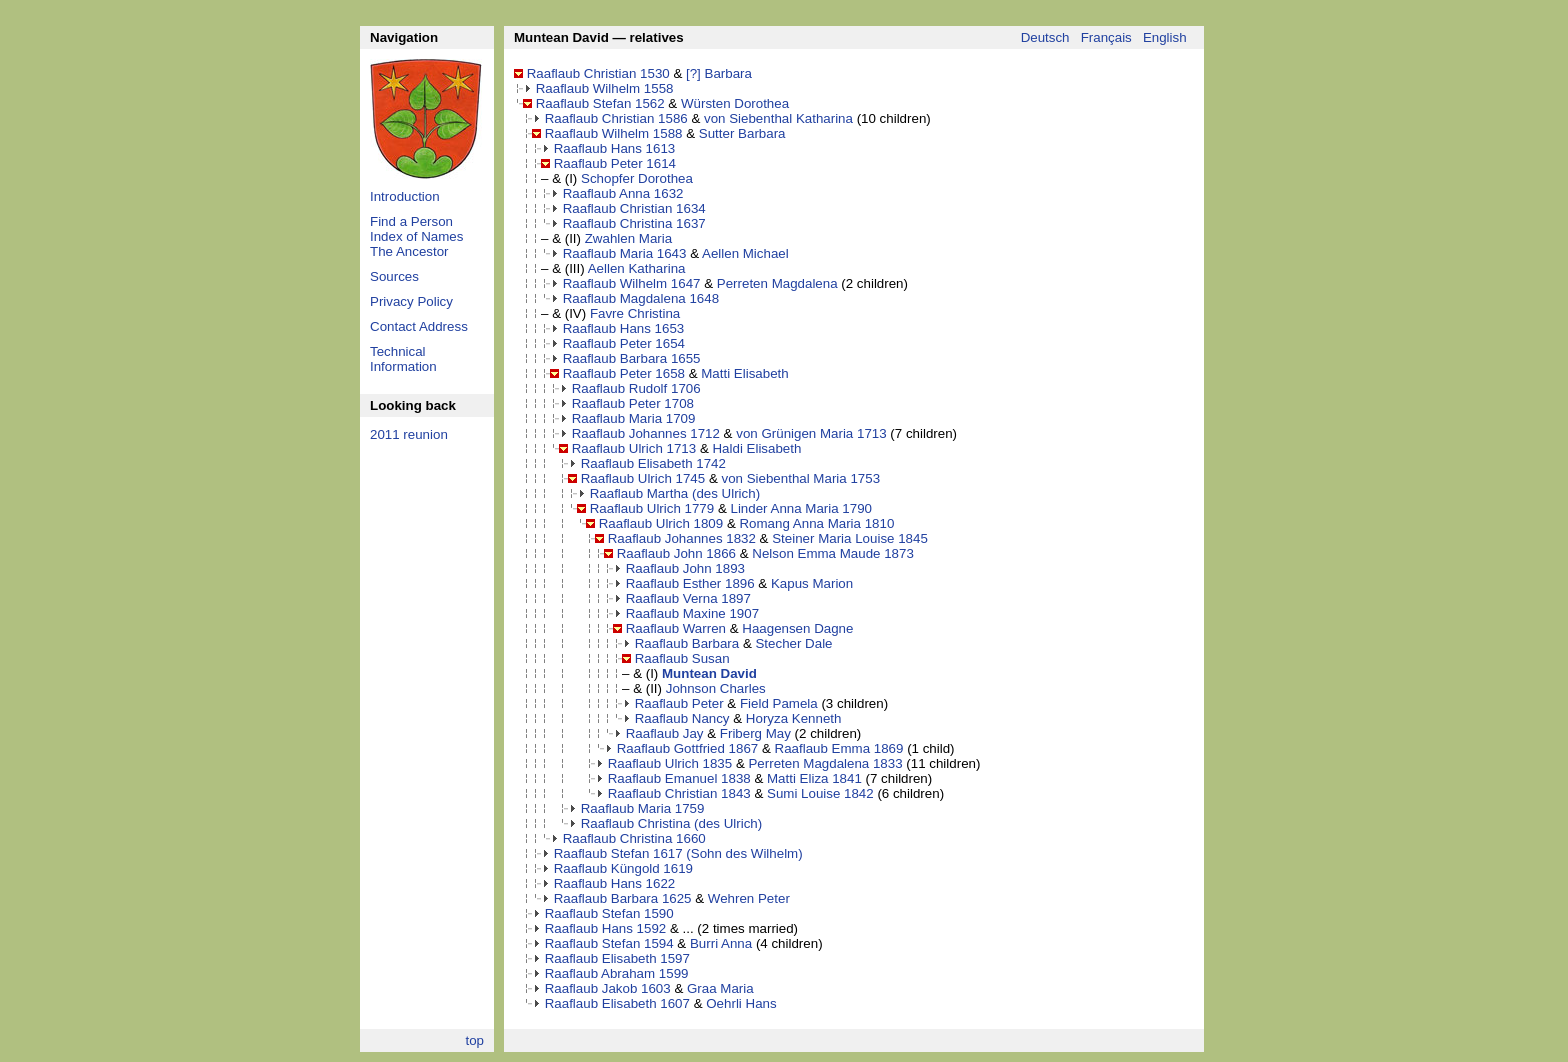  I want to click on Raaflaub Elisabeth 1607, so click(617, 1003).